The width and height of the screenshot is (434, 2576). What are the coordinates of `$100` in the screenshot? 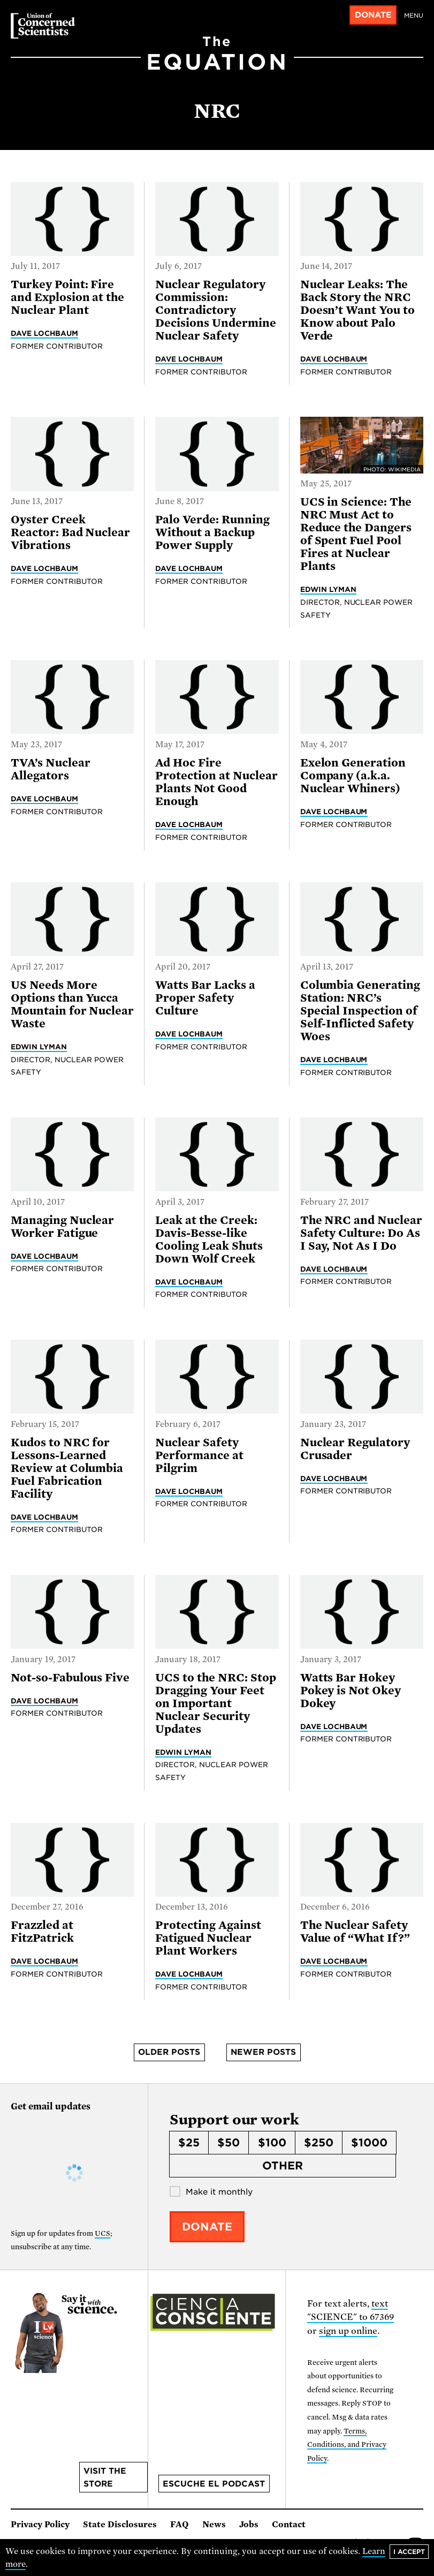 It's located at (272, 2142).